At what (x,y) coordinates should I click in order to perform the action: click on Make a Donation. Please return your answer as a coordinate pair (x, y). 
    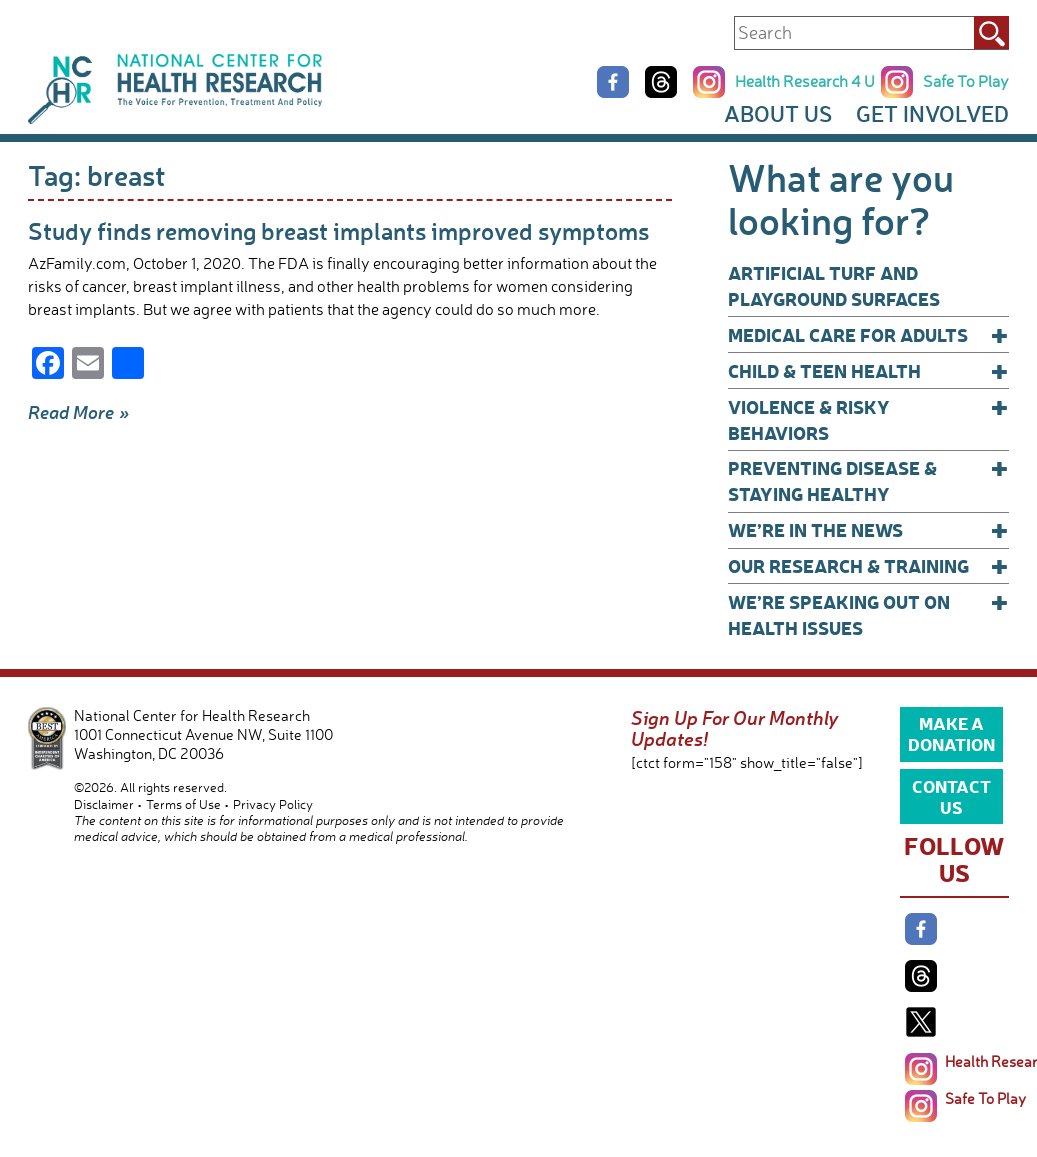
    Looking at the image, I should click on (951, 733).